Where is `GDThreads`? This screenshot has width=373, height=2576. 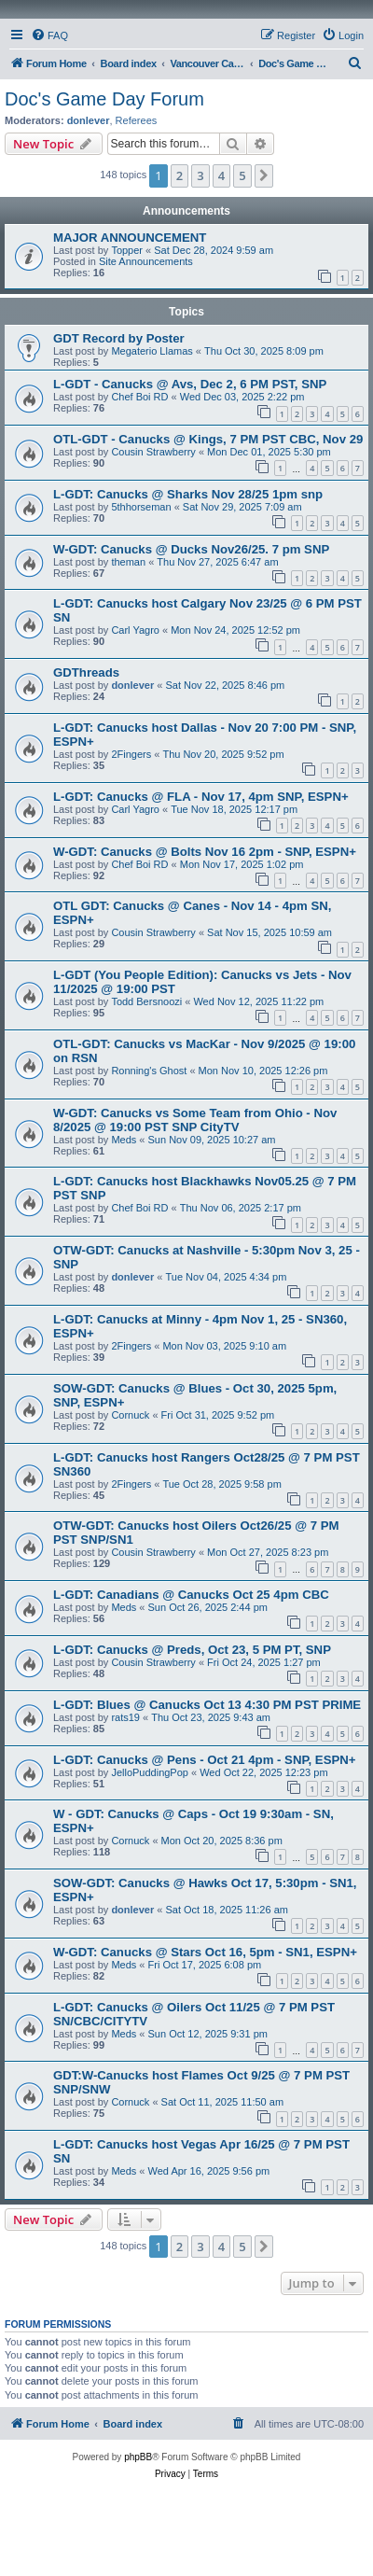
GDThreads is located at coordinates (86, 672).